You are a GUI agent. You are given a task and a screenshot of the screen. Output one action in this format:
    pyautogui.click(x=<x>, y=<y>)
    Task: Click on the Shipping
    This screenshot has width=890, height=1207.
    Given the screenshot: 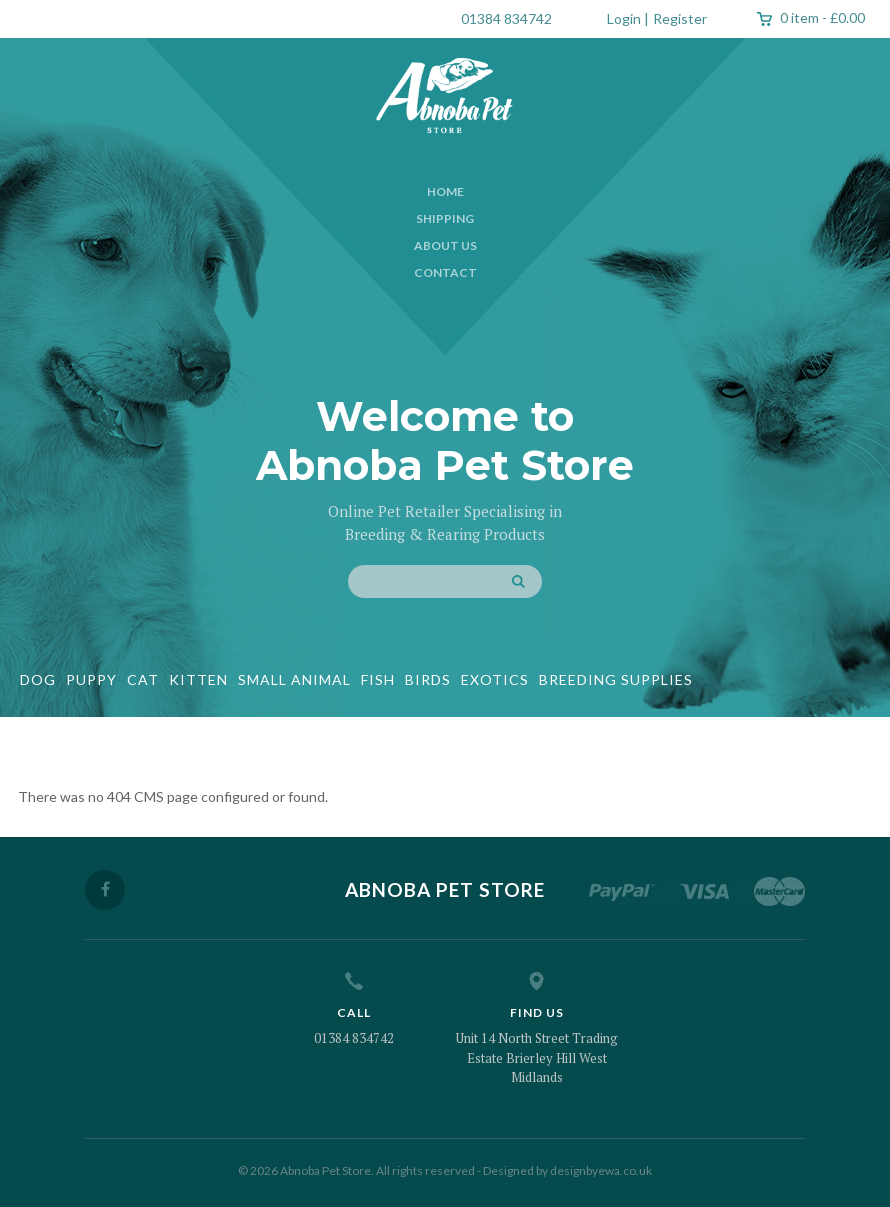 What is the action you would take?
    pyautogui.click(x=445, y=218)
    